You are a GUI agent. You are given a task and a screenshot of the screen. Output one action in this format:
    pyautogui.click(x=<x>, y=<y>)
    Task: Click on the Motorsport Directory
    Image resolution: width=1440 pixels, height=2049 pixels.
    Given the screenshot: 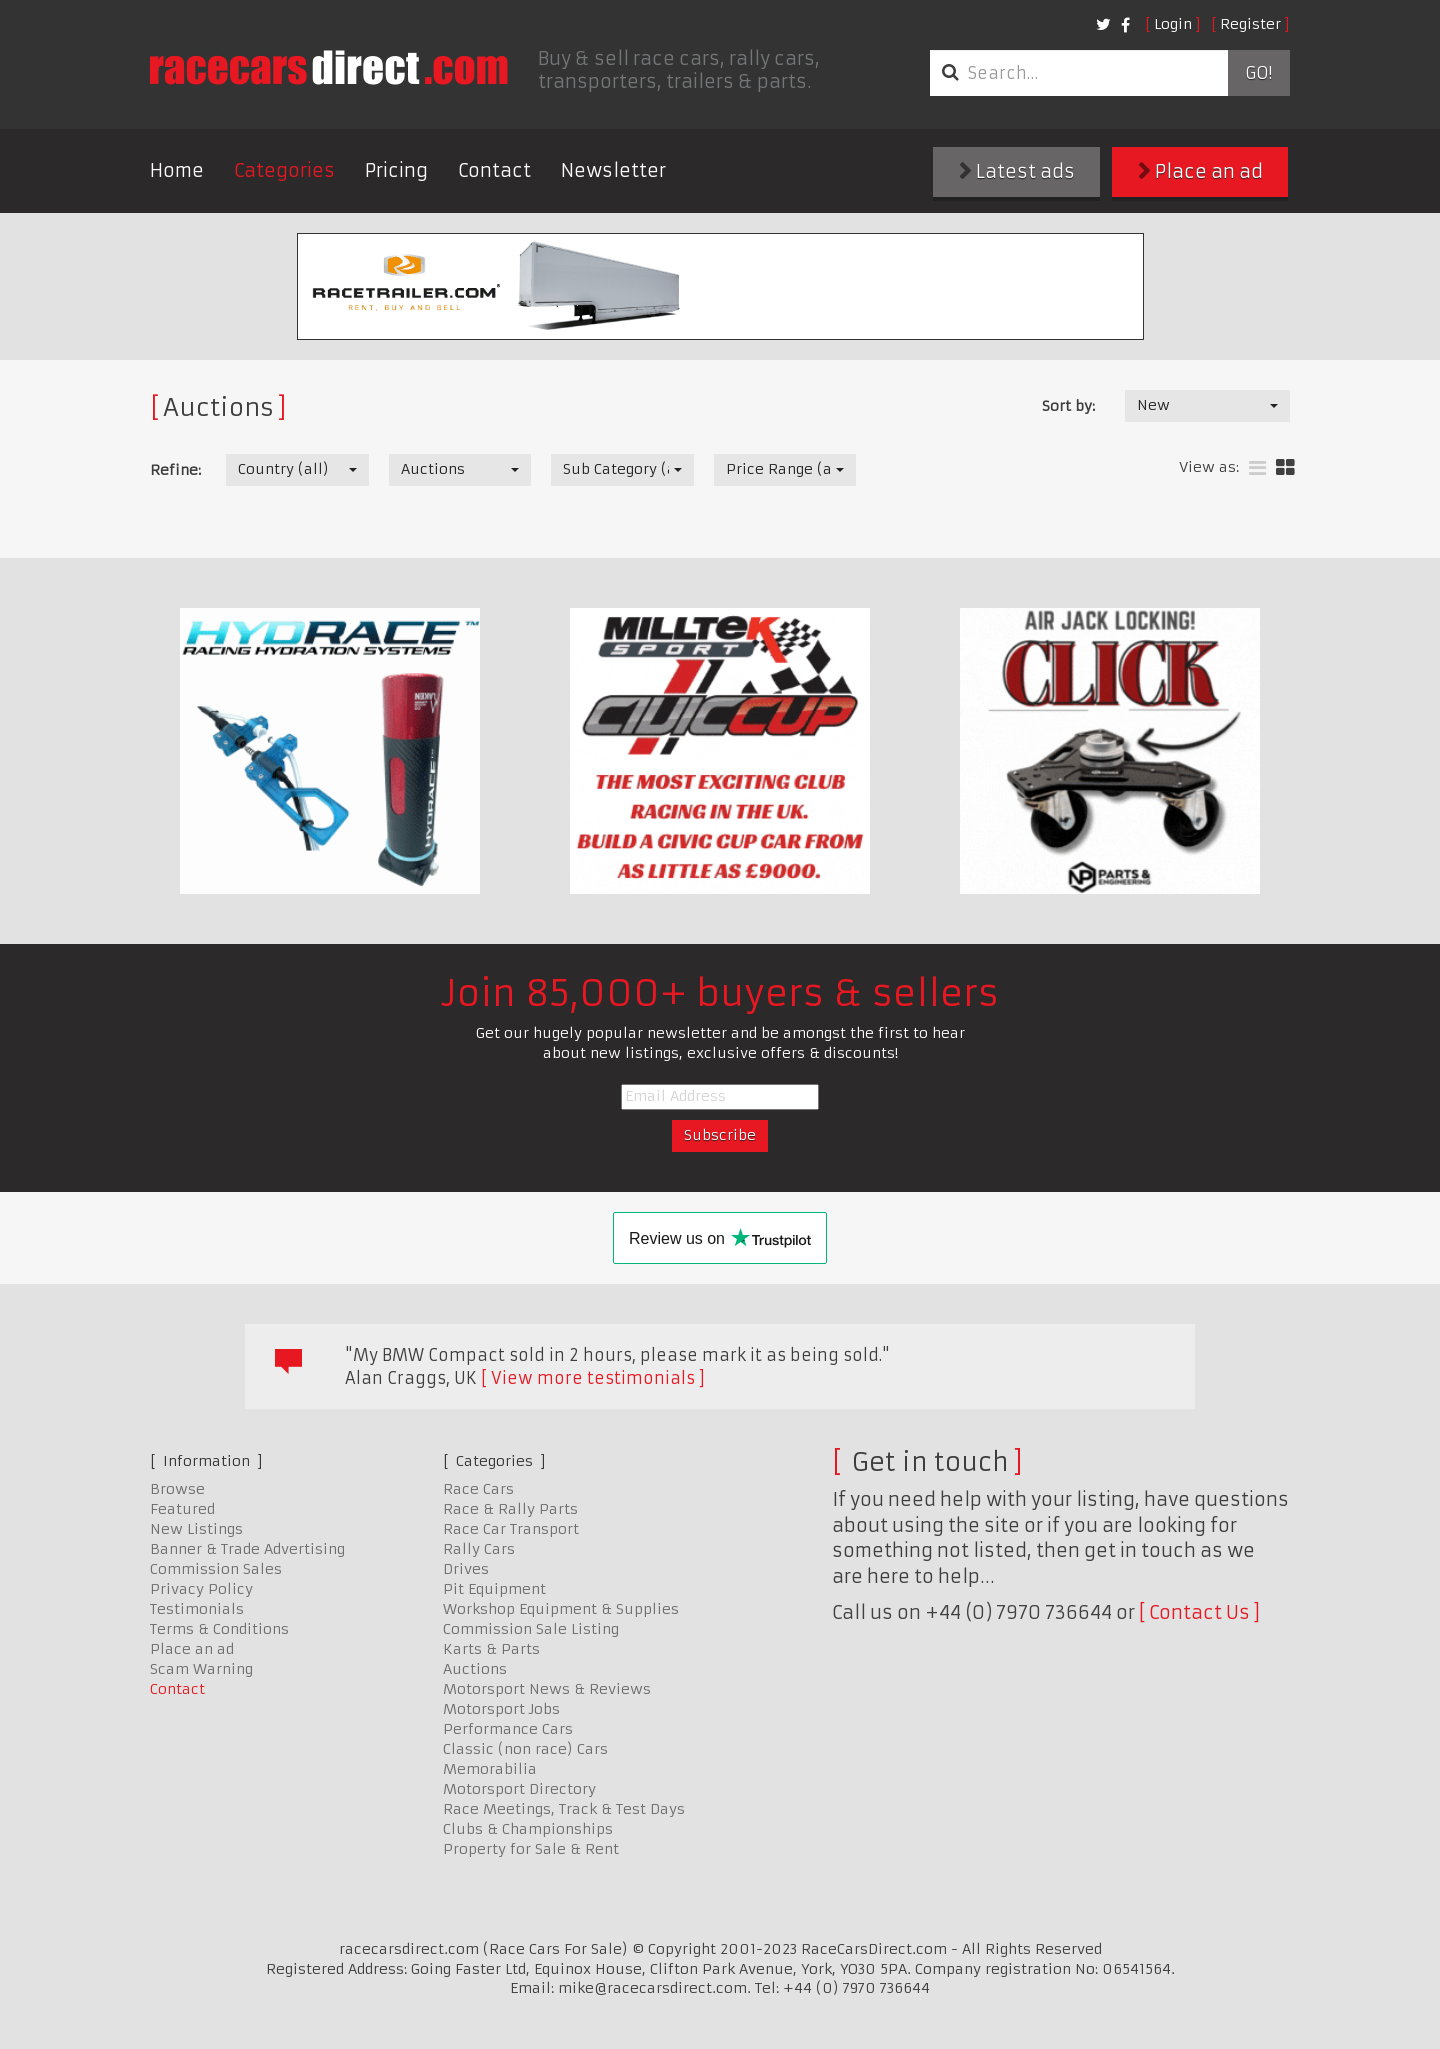 What is the action you would take?
    pyautogui.click(x=519, y=1789)
    